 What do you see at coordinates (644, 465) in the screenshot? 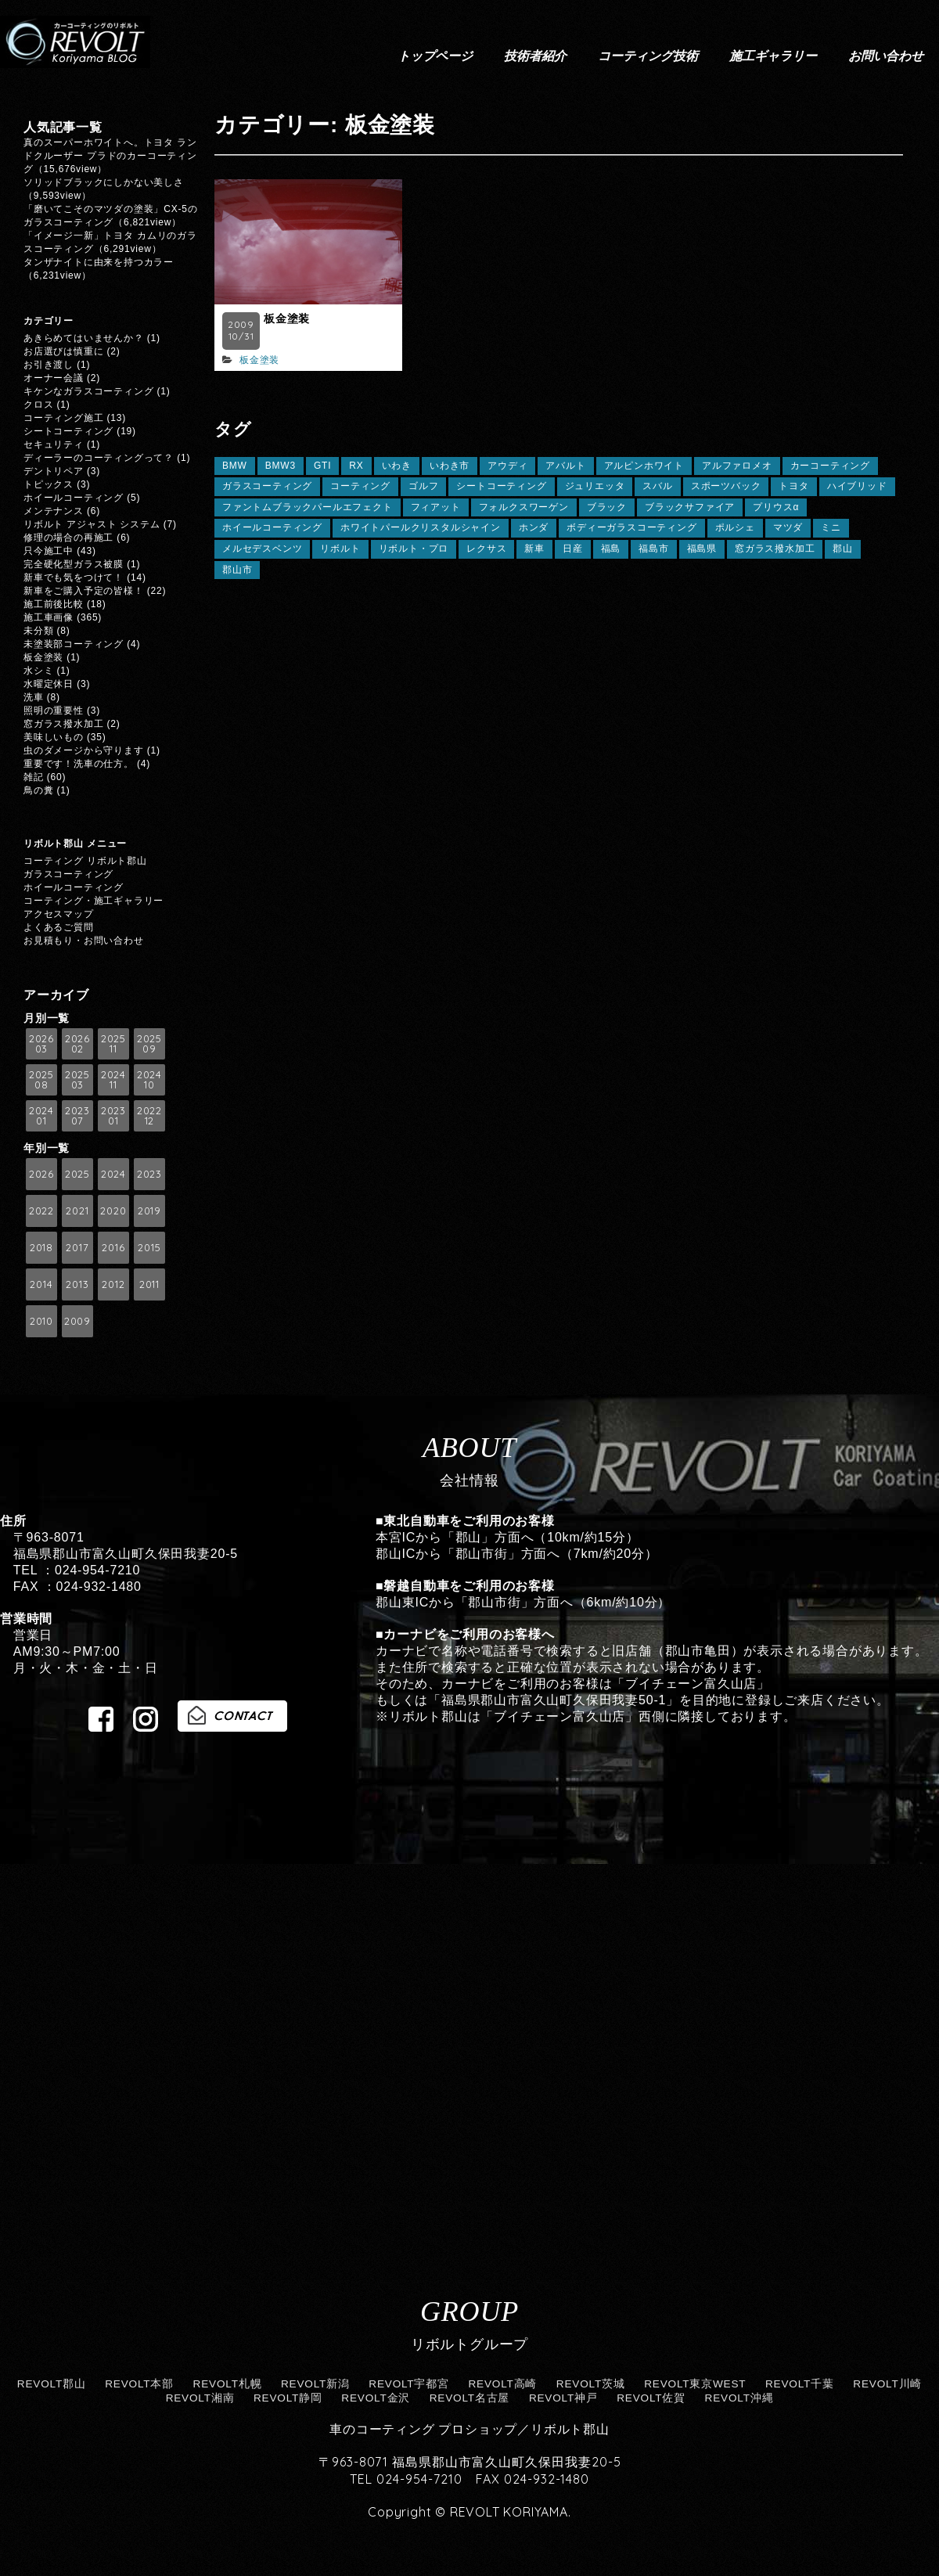
I see `アルピンホワイト [アルピンホワイト (6個の項目)]` at bounding box center [644, 465].